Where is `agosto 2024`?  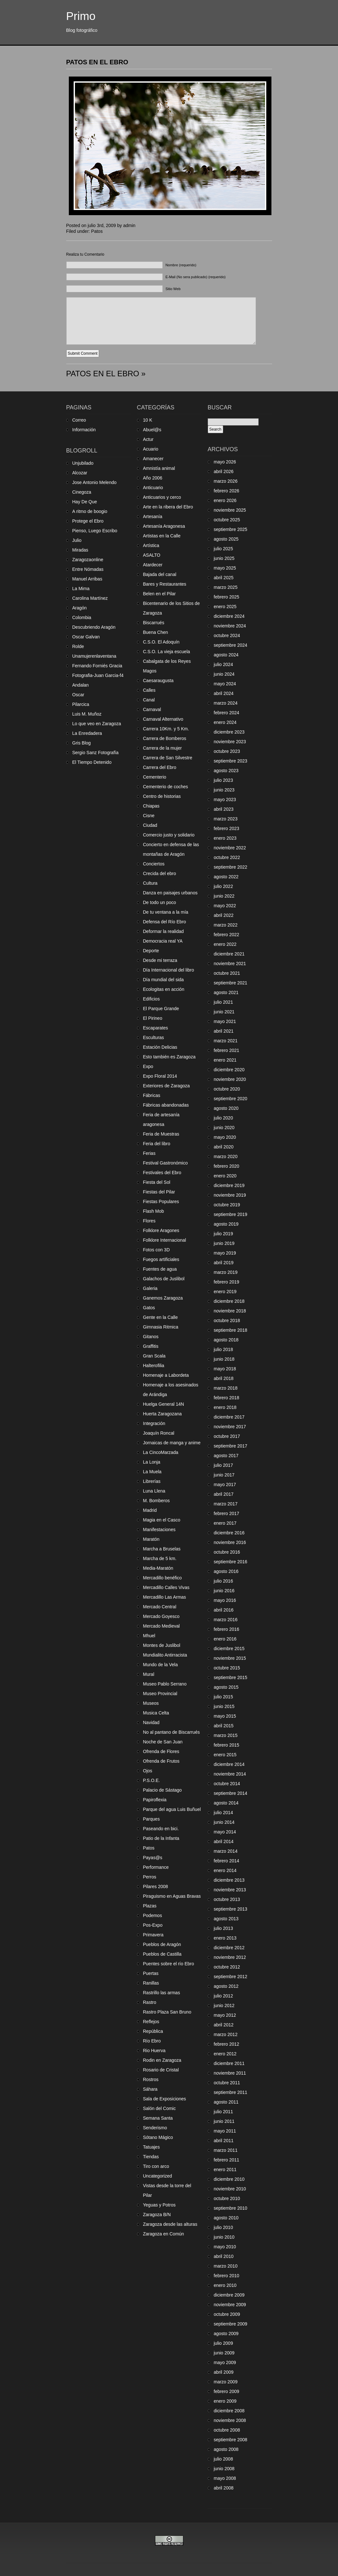 agosto 2024 is located at coordinates (226, 654).